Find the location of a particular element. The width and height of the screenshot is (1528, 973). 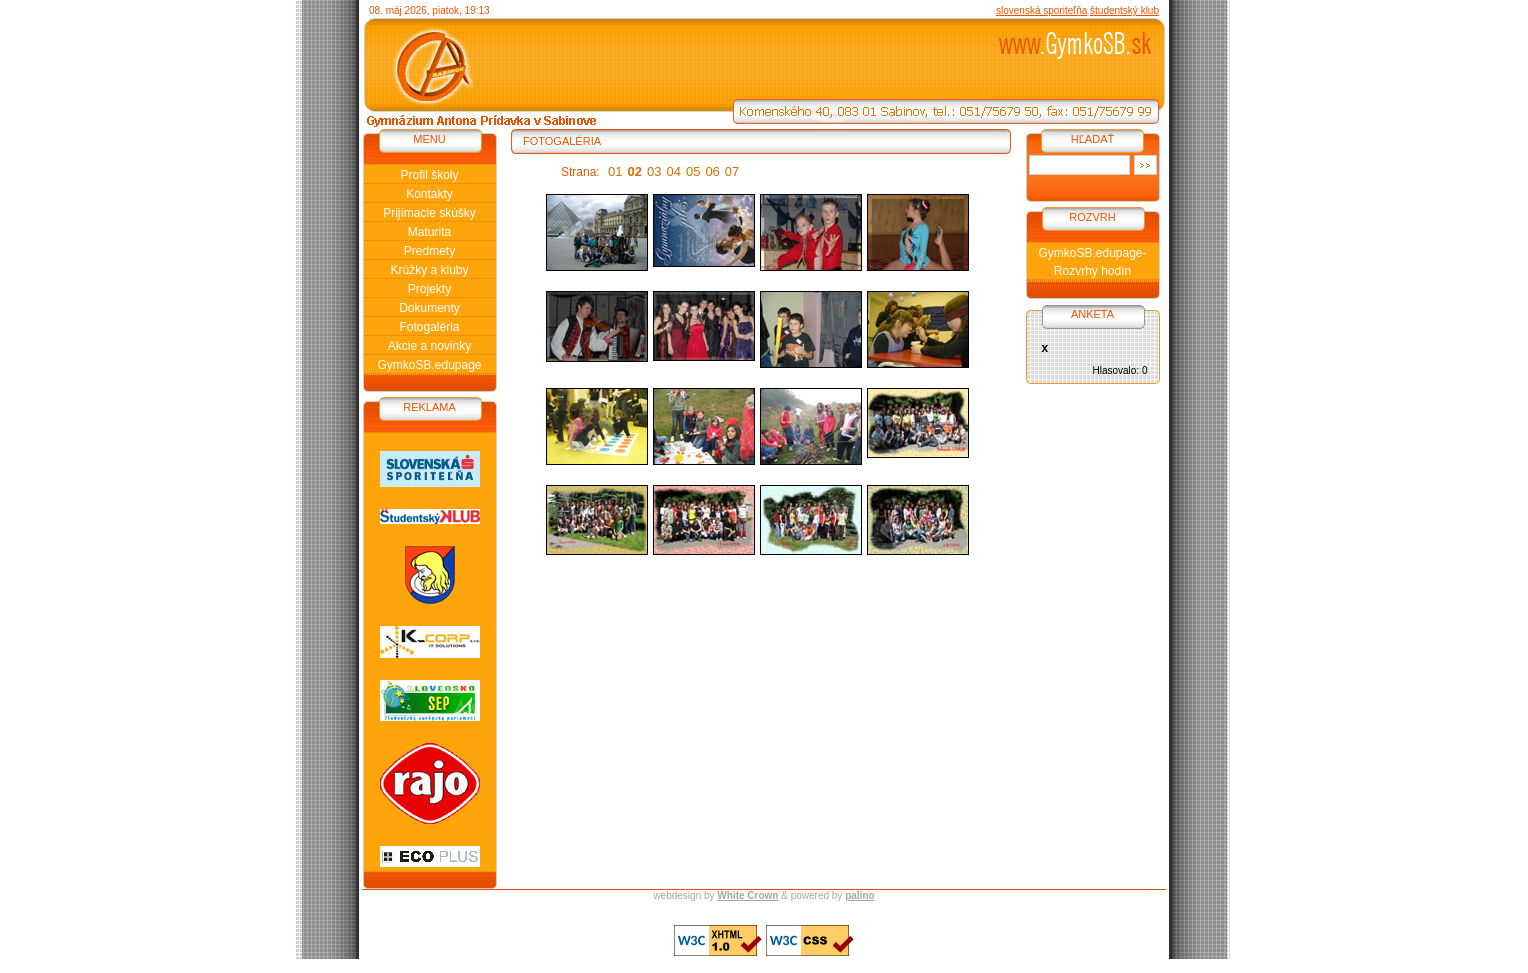

04 is located at coordinates (673, 171).